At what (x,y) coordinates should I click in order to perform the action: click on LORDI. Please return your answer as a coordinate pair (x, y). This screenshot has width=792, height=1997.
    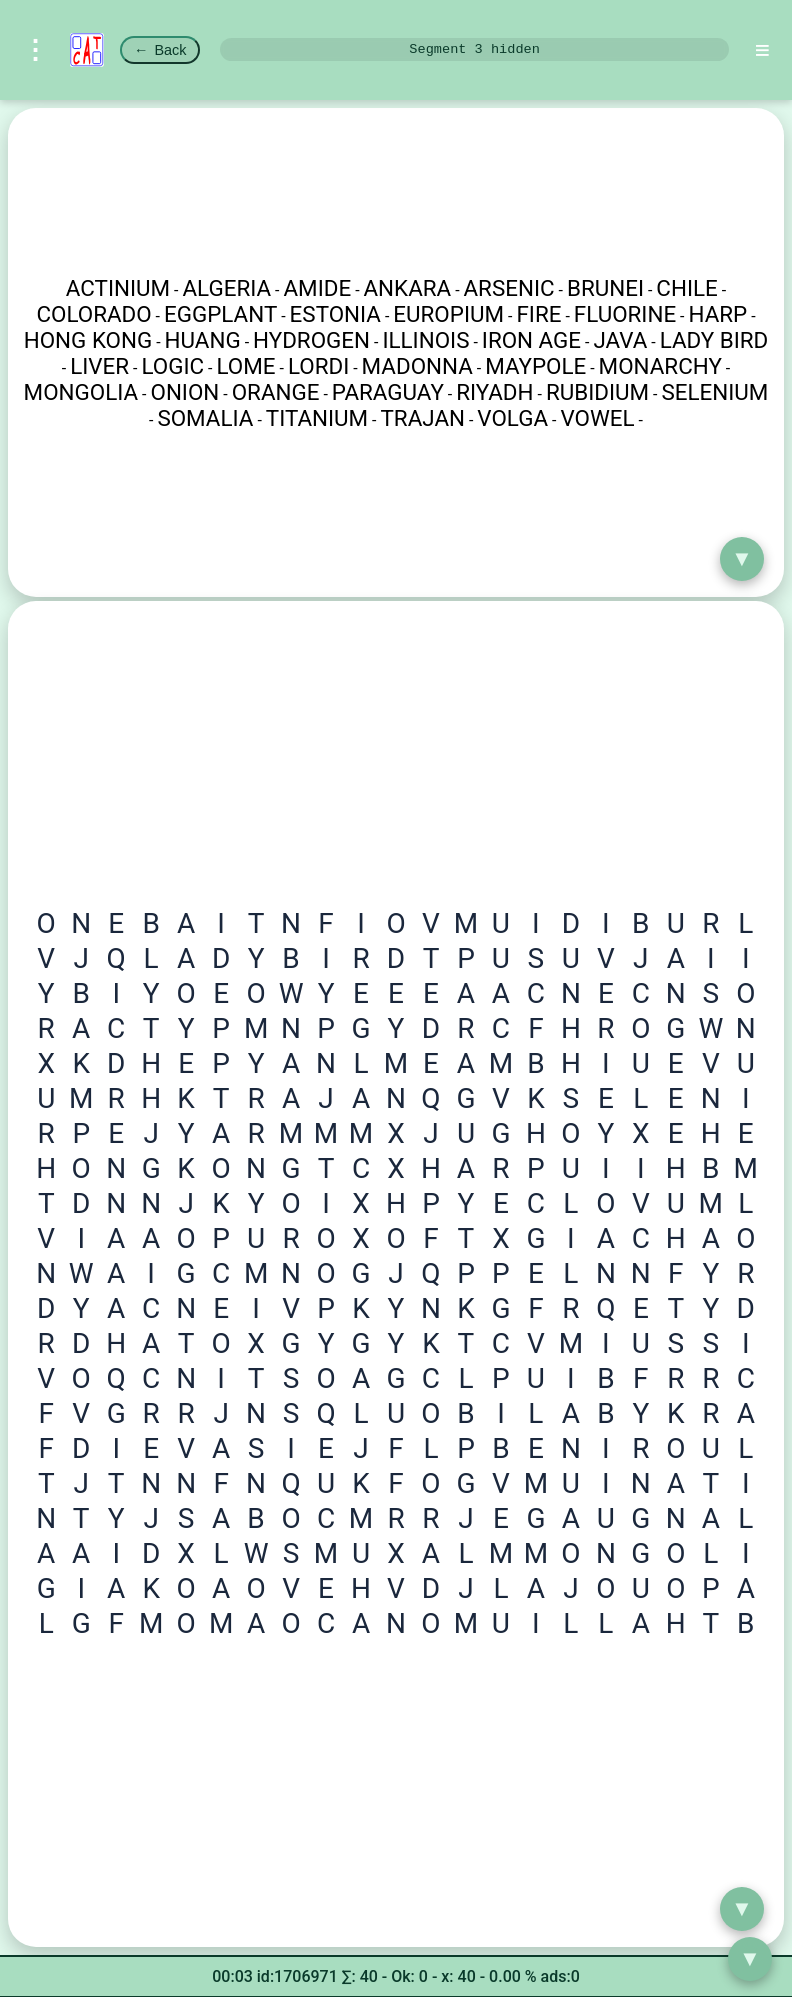
    Looking at the image, I should click on (318, 366).